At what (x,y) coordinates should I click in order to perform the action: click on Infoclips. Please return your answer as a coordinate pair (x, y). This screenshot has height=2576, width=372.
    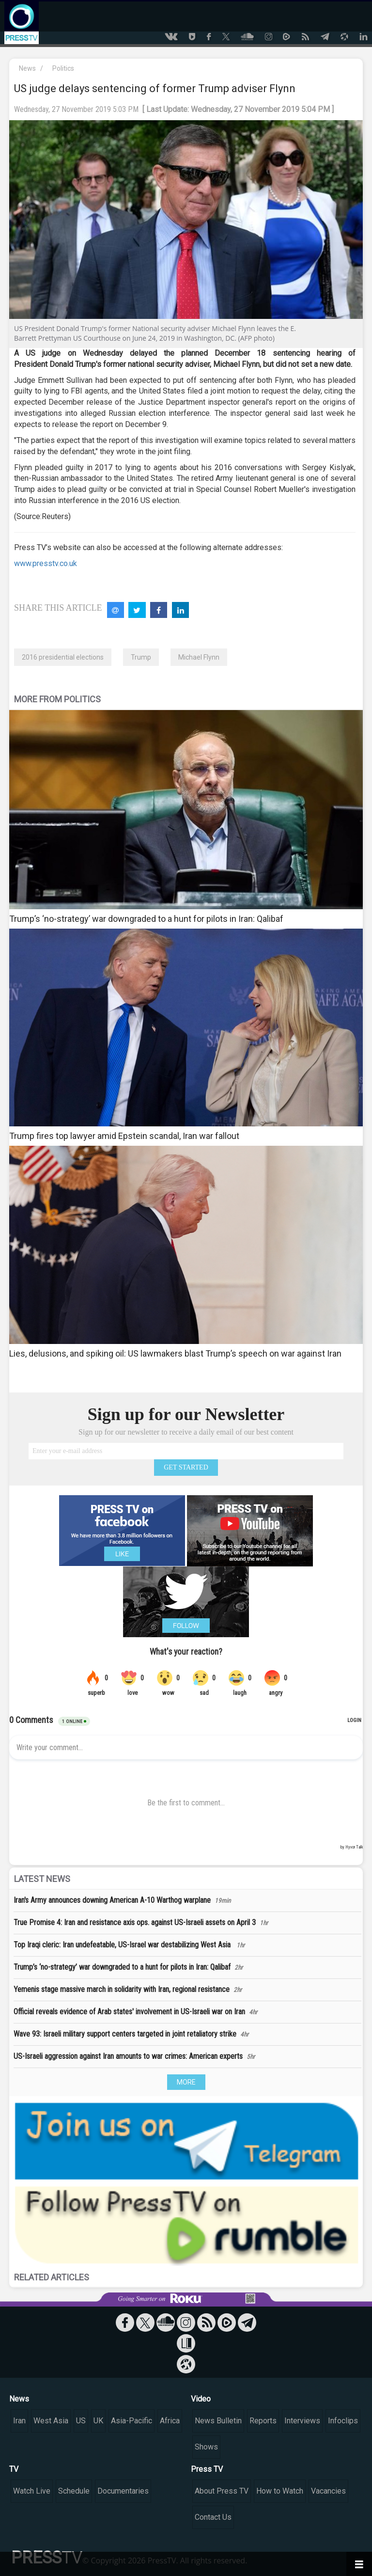
    Looking at the image, I should click on (343, 2420).